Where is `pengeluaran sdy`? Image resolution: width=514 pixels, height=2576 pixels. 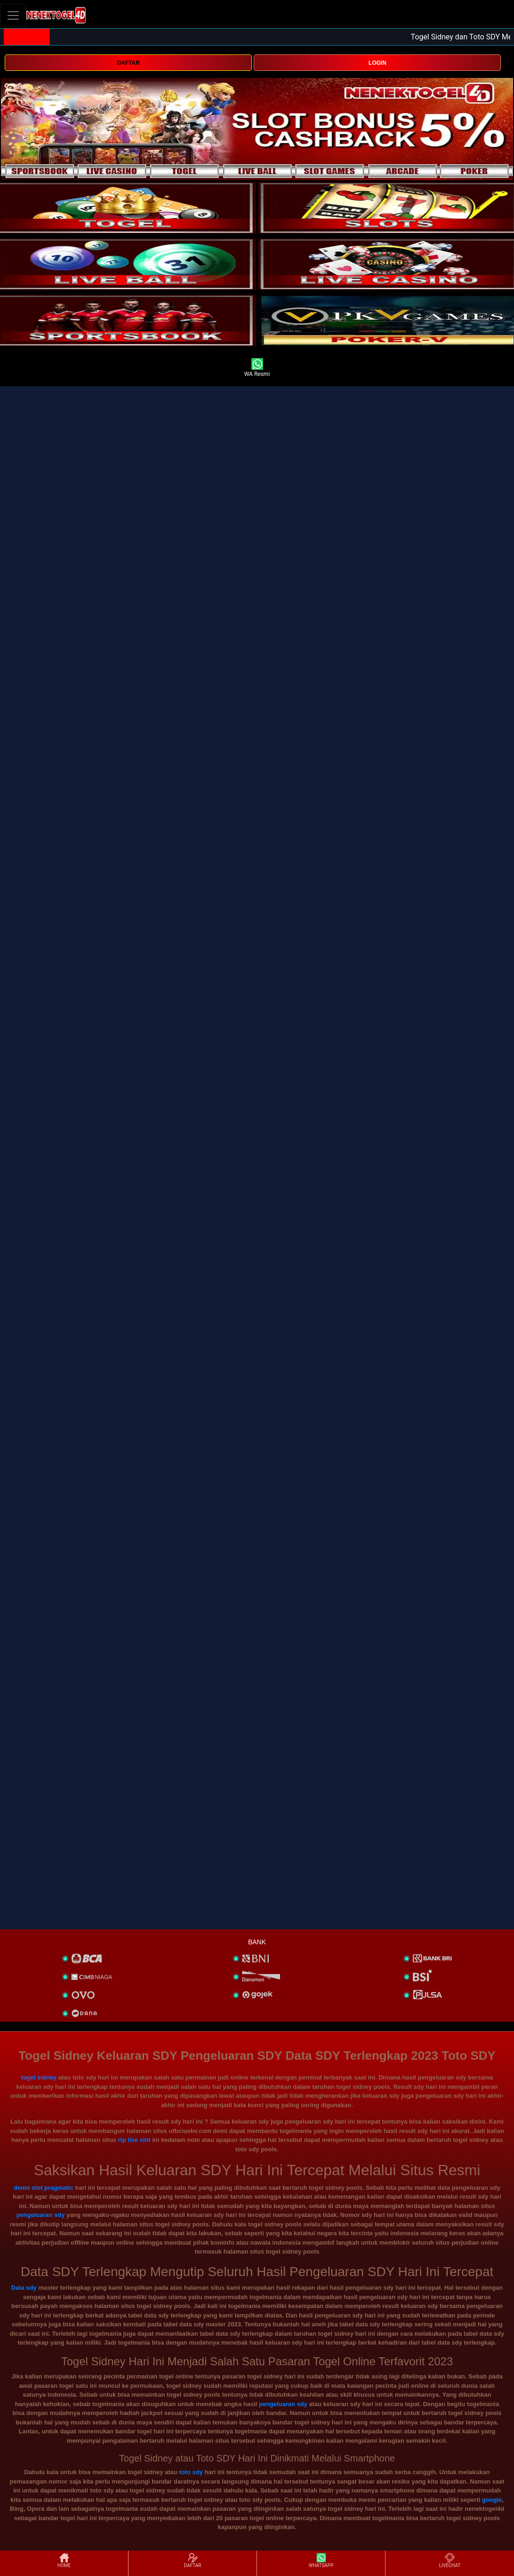 pengeluaran sdy is located at coordinates (40, 2214).